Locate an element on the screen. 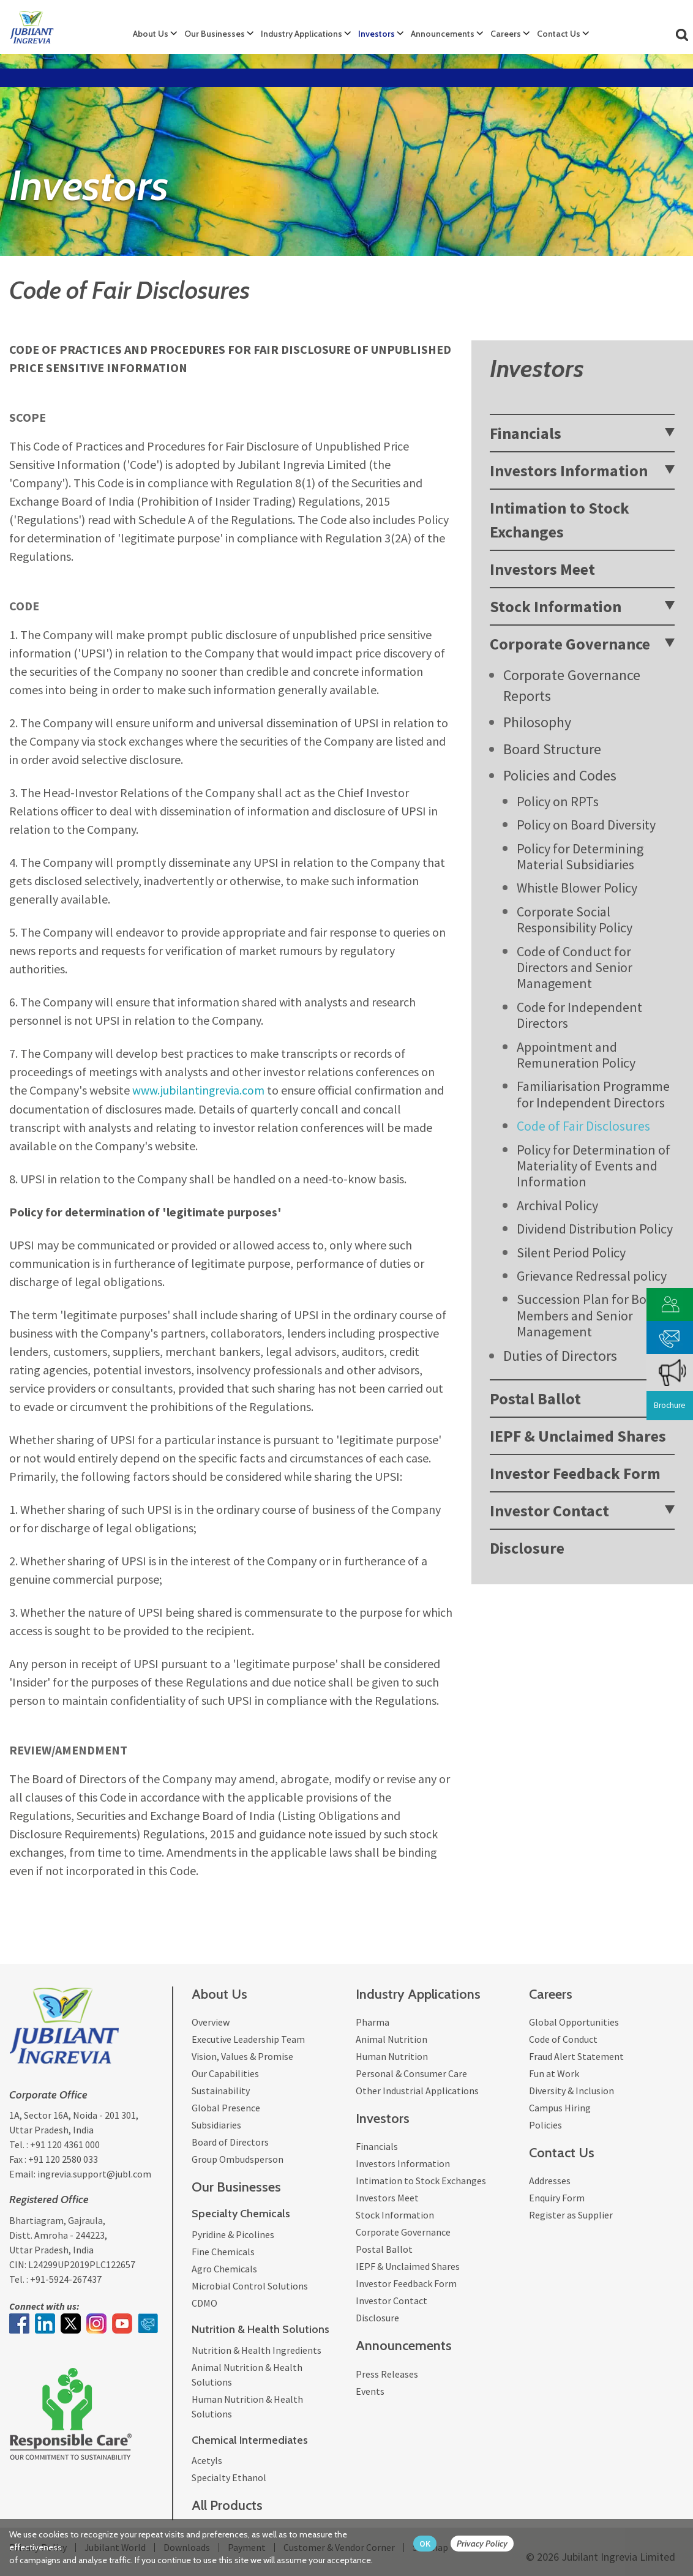 Image resolution: width=693 pixels, height=2576 pixels. Policy on Board Diversity is located at coordinates (586, 824).